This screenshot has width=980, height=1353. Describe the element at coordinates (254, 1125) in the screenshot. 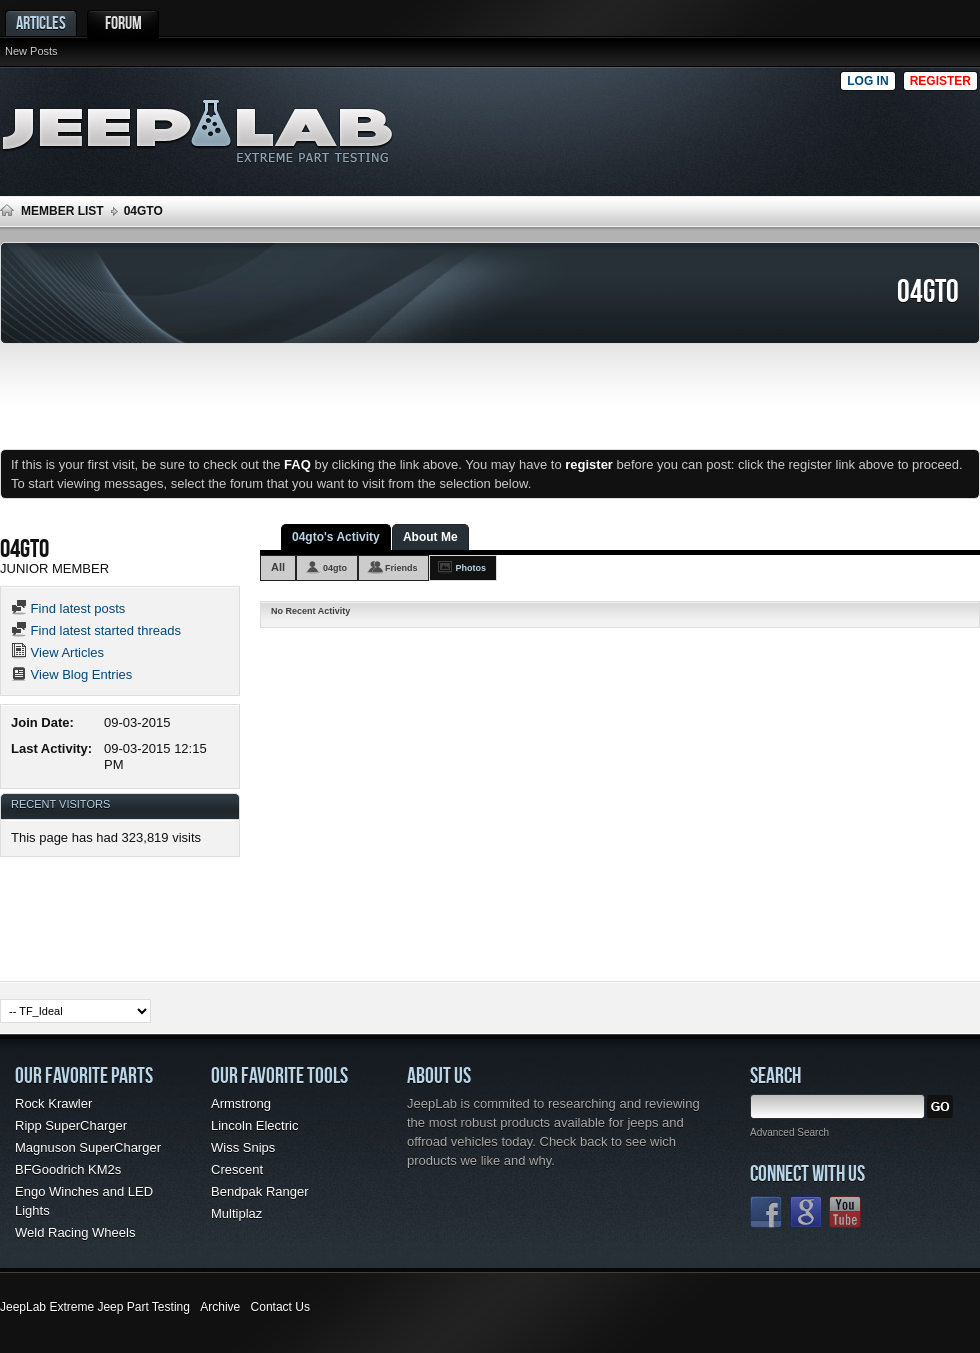

I see `Lincoln Electric` at that location.